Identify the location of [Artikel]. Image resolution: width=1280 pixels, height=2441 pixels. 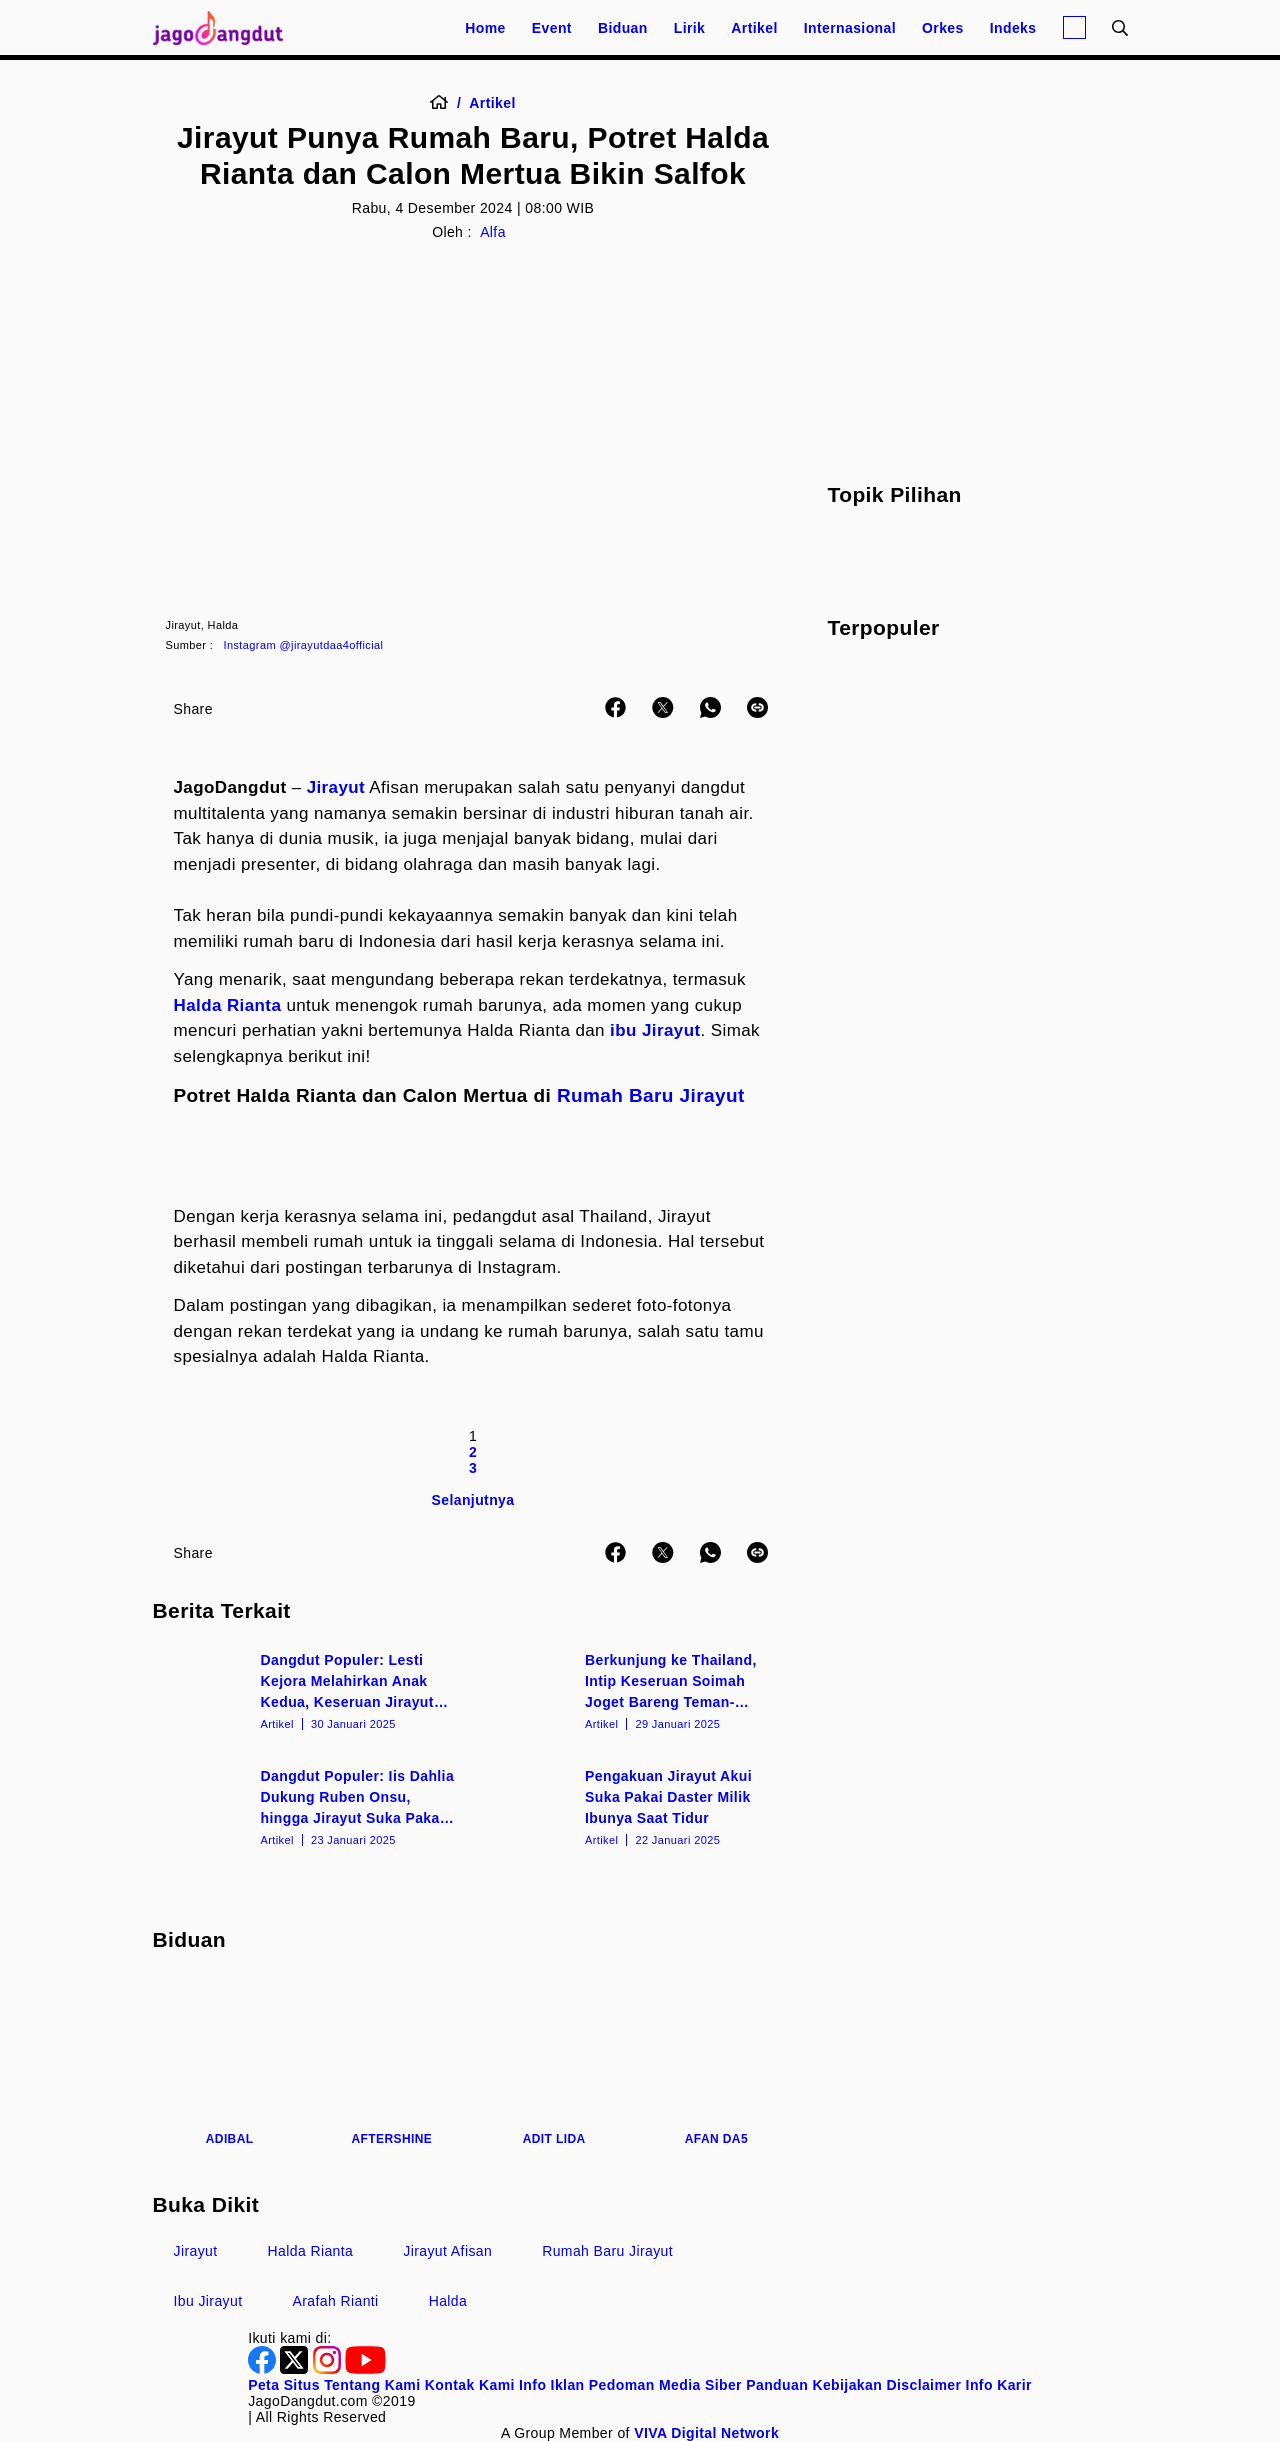
(492, 103).